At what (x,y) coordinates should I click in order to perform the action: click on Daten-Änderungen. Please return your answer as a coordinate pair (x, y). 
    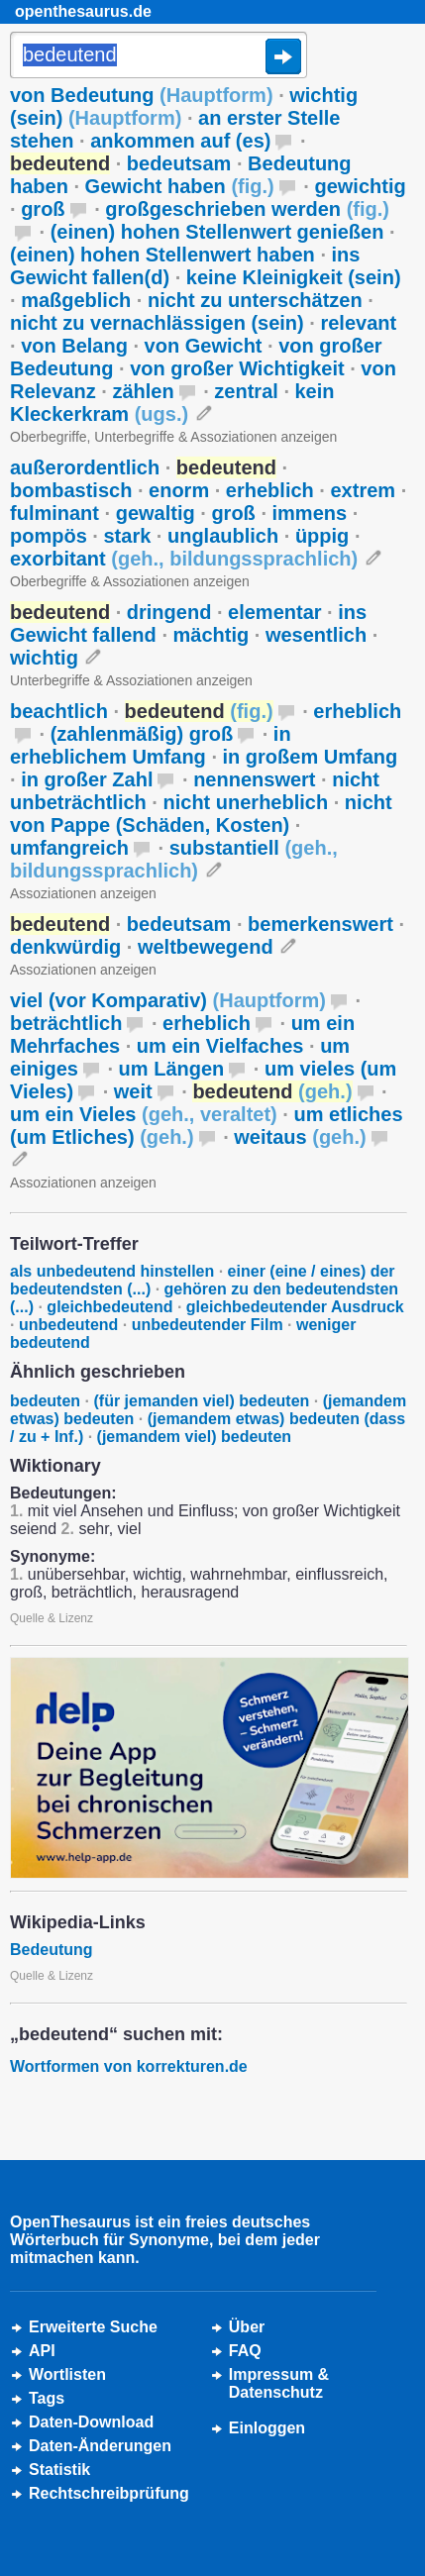
    Looking at the image, I should click on (100, 2445).